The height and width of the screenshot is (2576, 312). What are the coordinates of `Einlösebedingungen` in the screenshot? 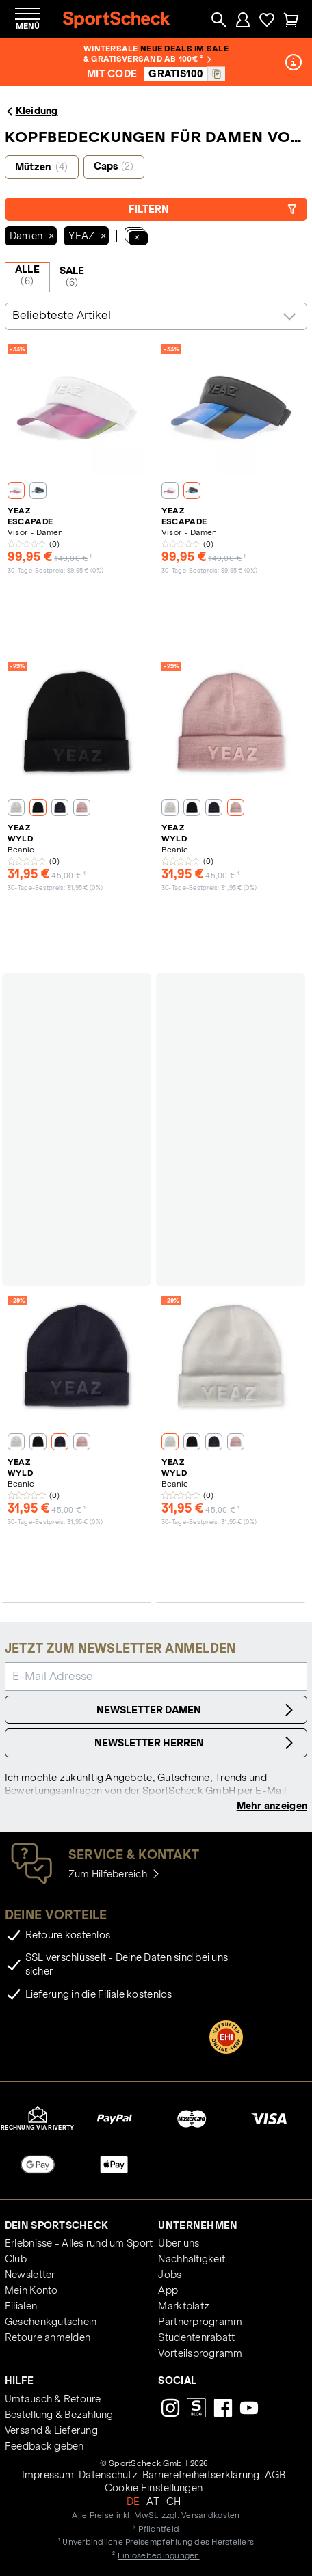 It's located at (159, 2555).